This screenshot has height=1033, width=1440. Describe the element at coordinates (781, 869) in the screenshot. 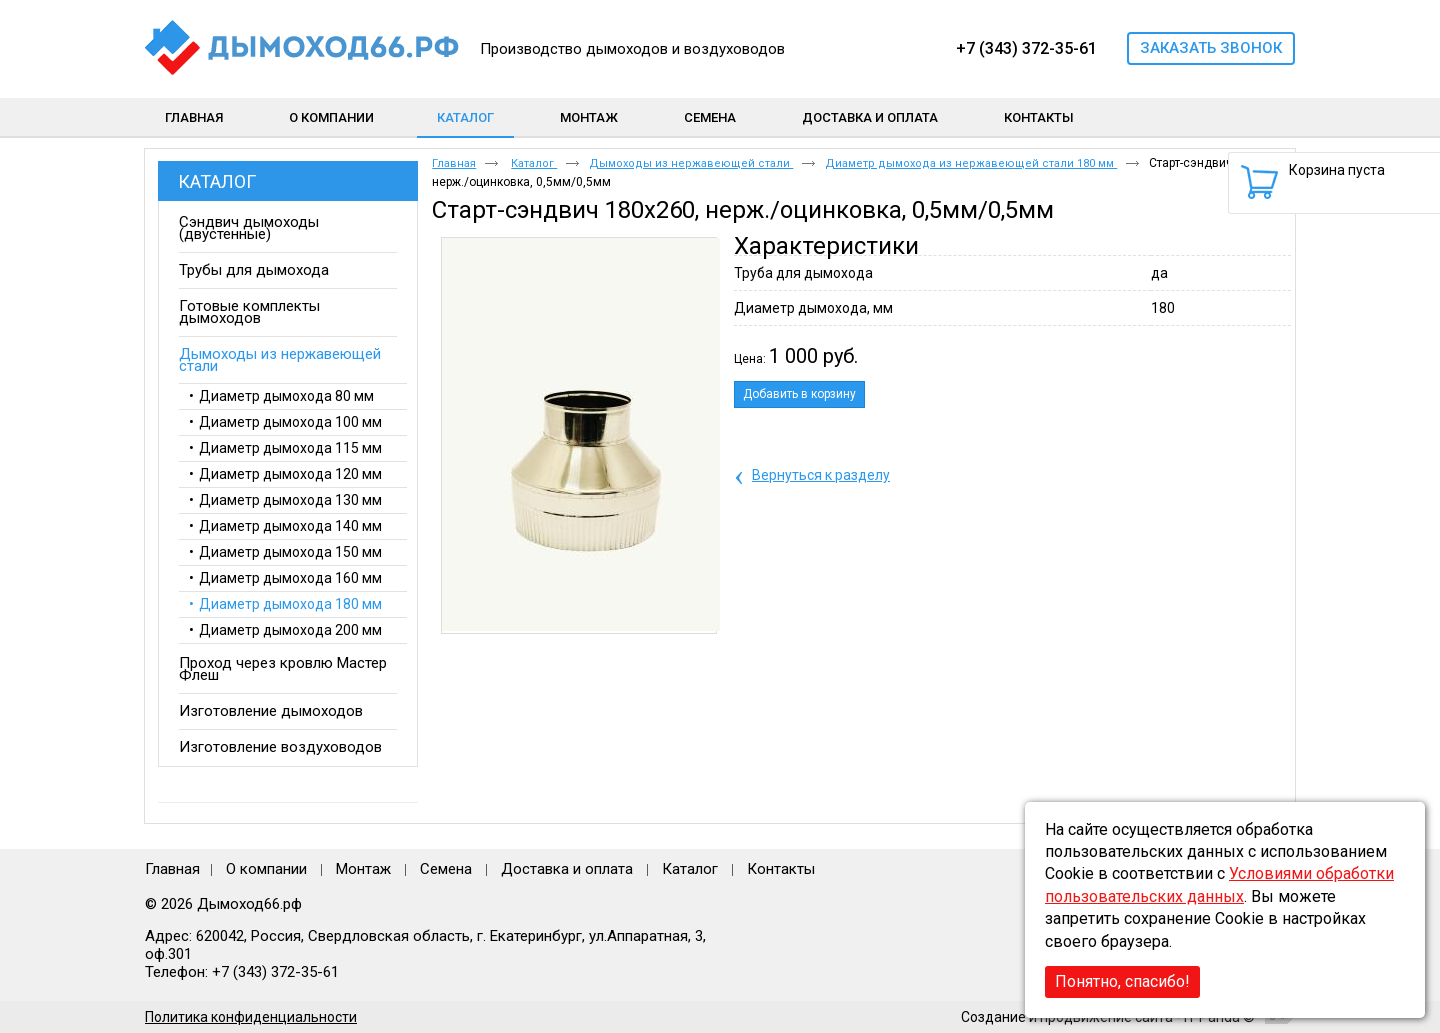

I see `Контакты` at that location.